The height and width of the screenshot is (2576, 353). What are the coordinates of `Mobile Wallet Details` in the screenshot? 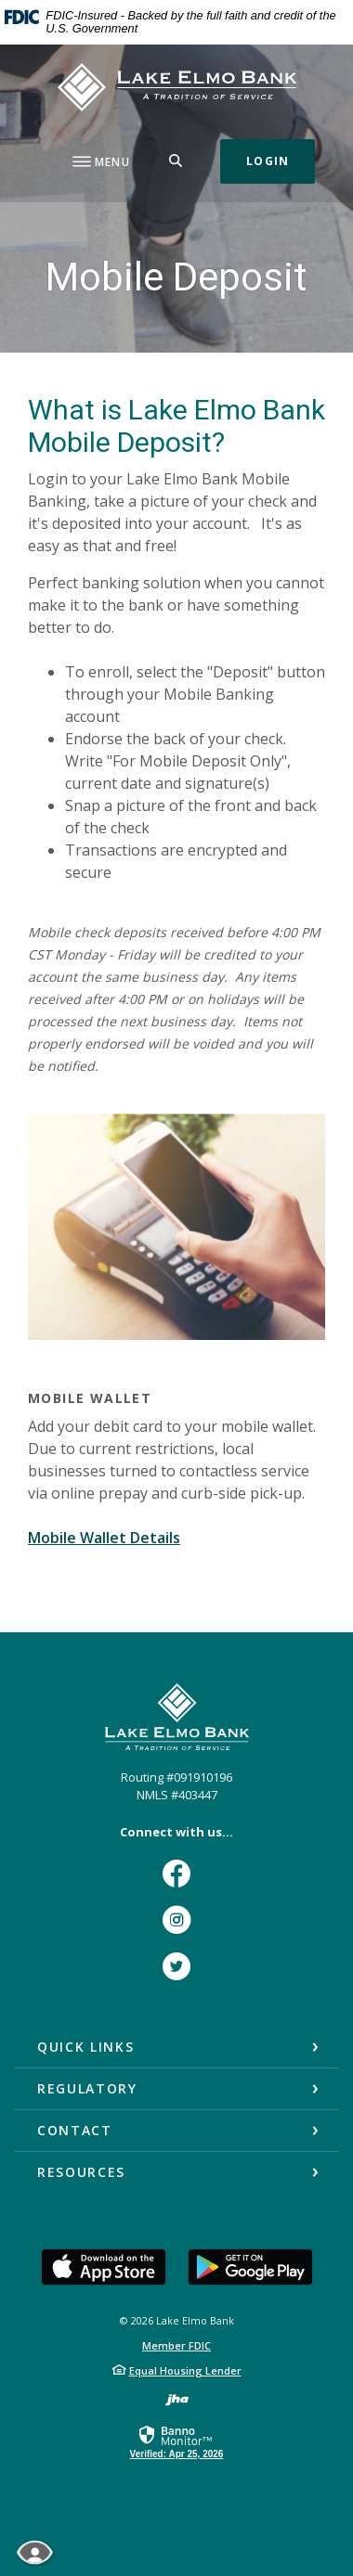 It's located at (104, 1537).